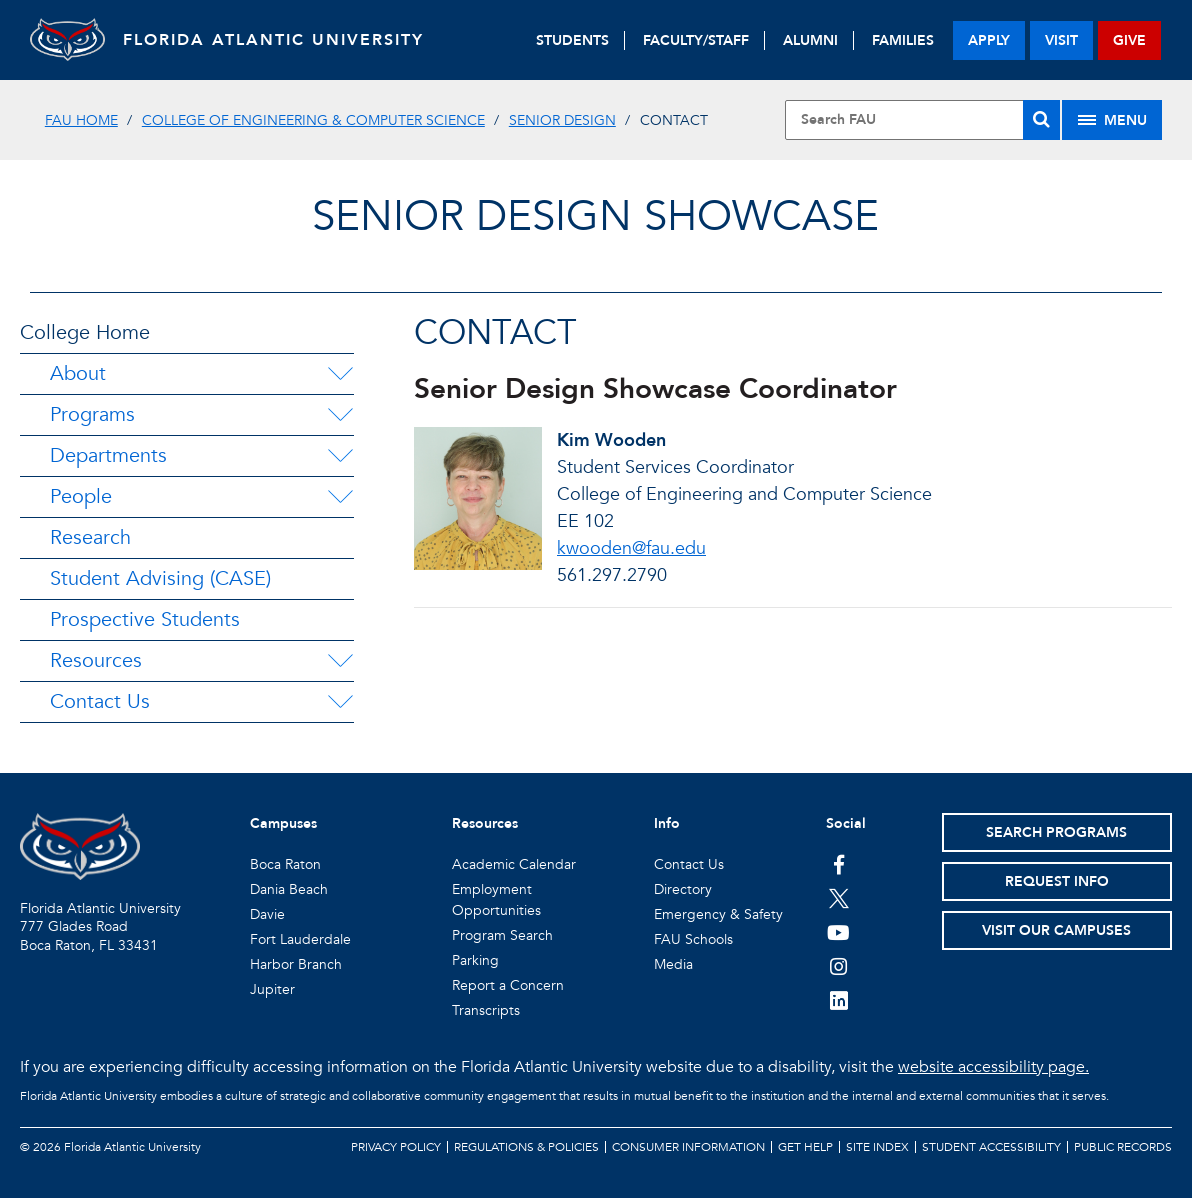 The height and width of the screenshot is (1198, 1192). Describe the element at coordinates (673, 964) in the screenshot. I see `Media` at that location.